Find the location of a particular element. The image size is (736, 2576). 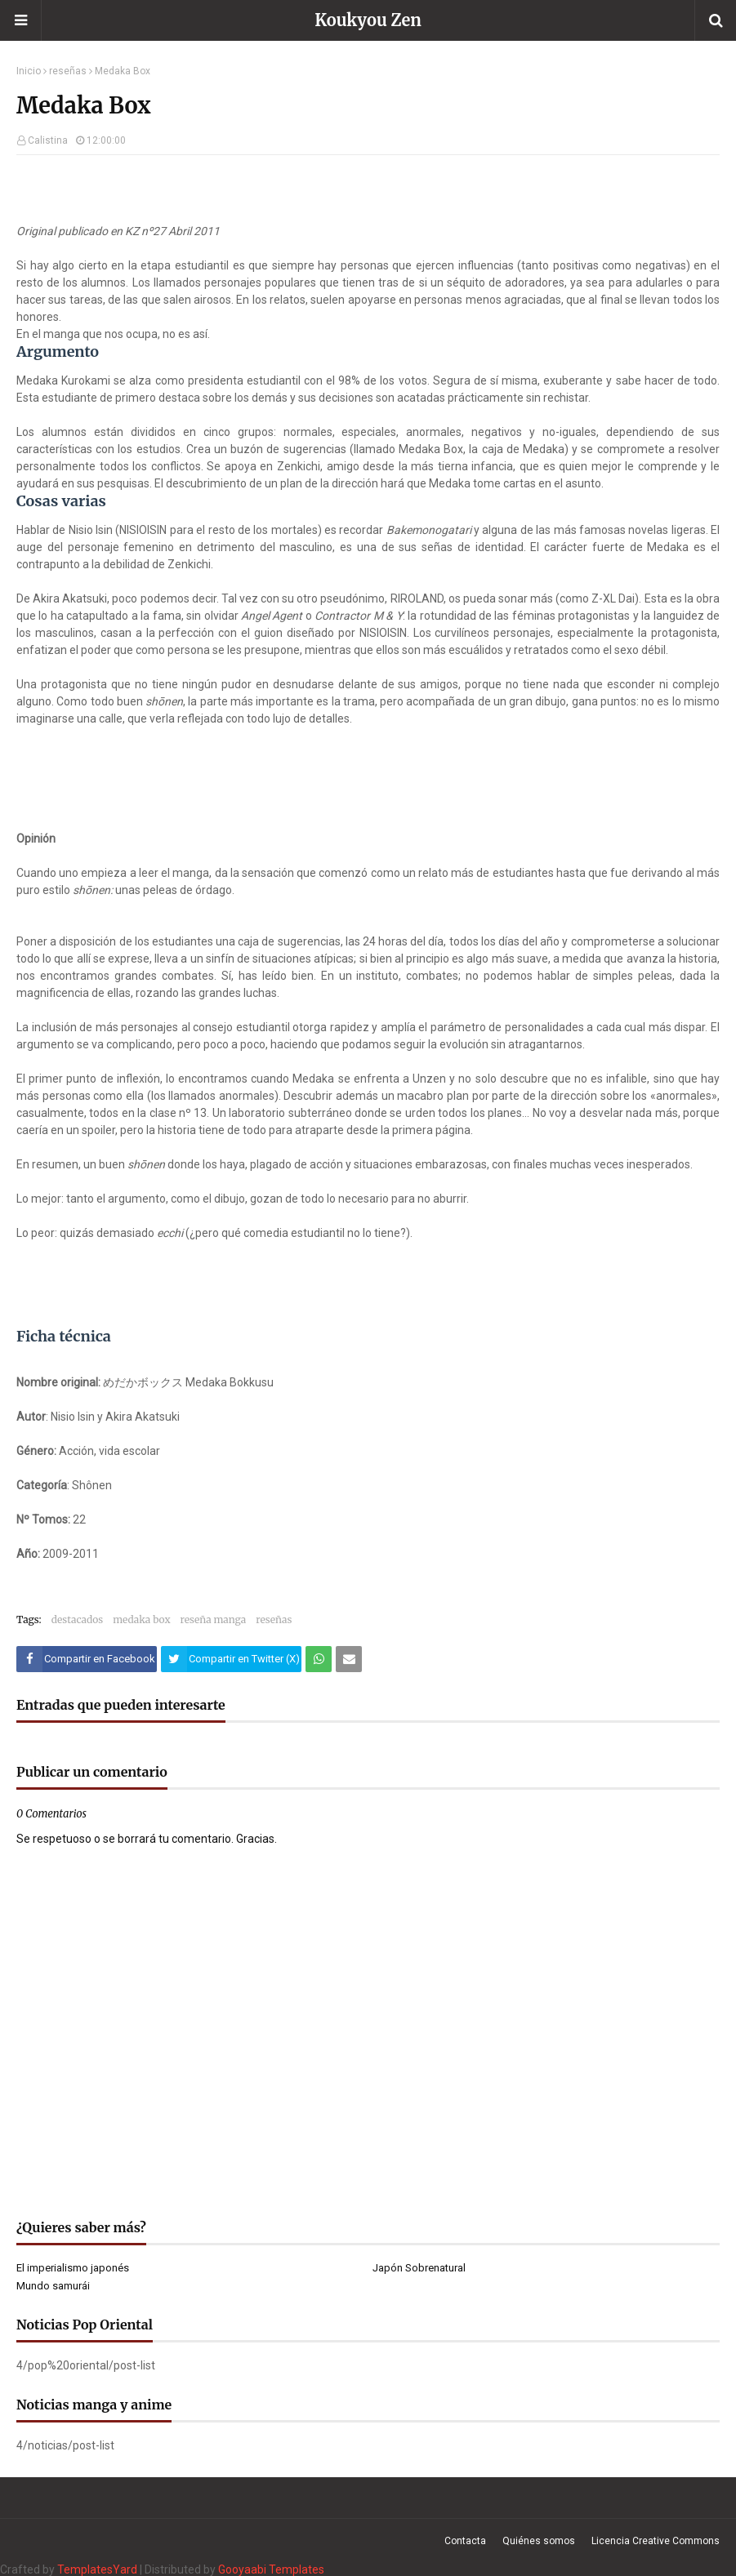

Contacta is located at coordinates (465, 2541).